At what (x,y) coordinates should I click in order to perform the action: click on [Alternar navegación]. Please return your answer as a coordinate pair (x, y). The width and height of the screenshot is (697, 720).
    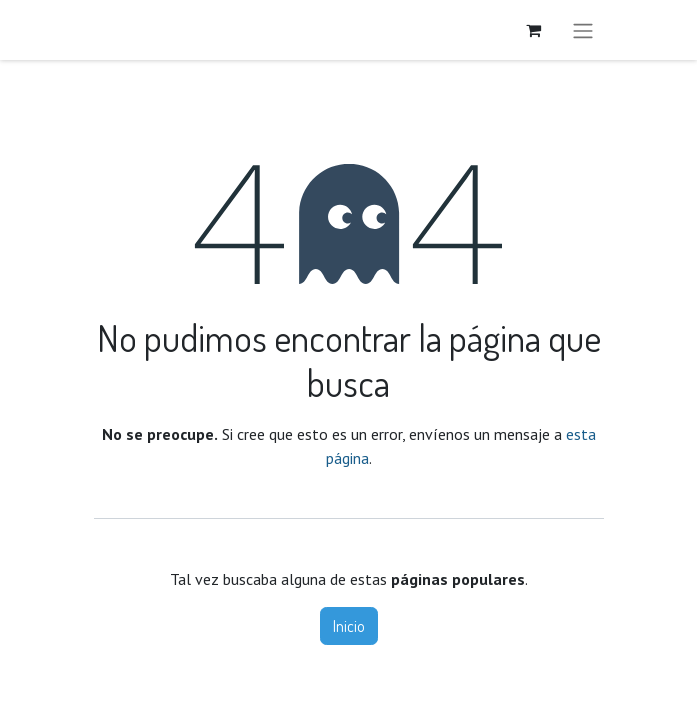
    Looking at the image, I should click on (583, 30).